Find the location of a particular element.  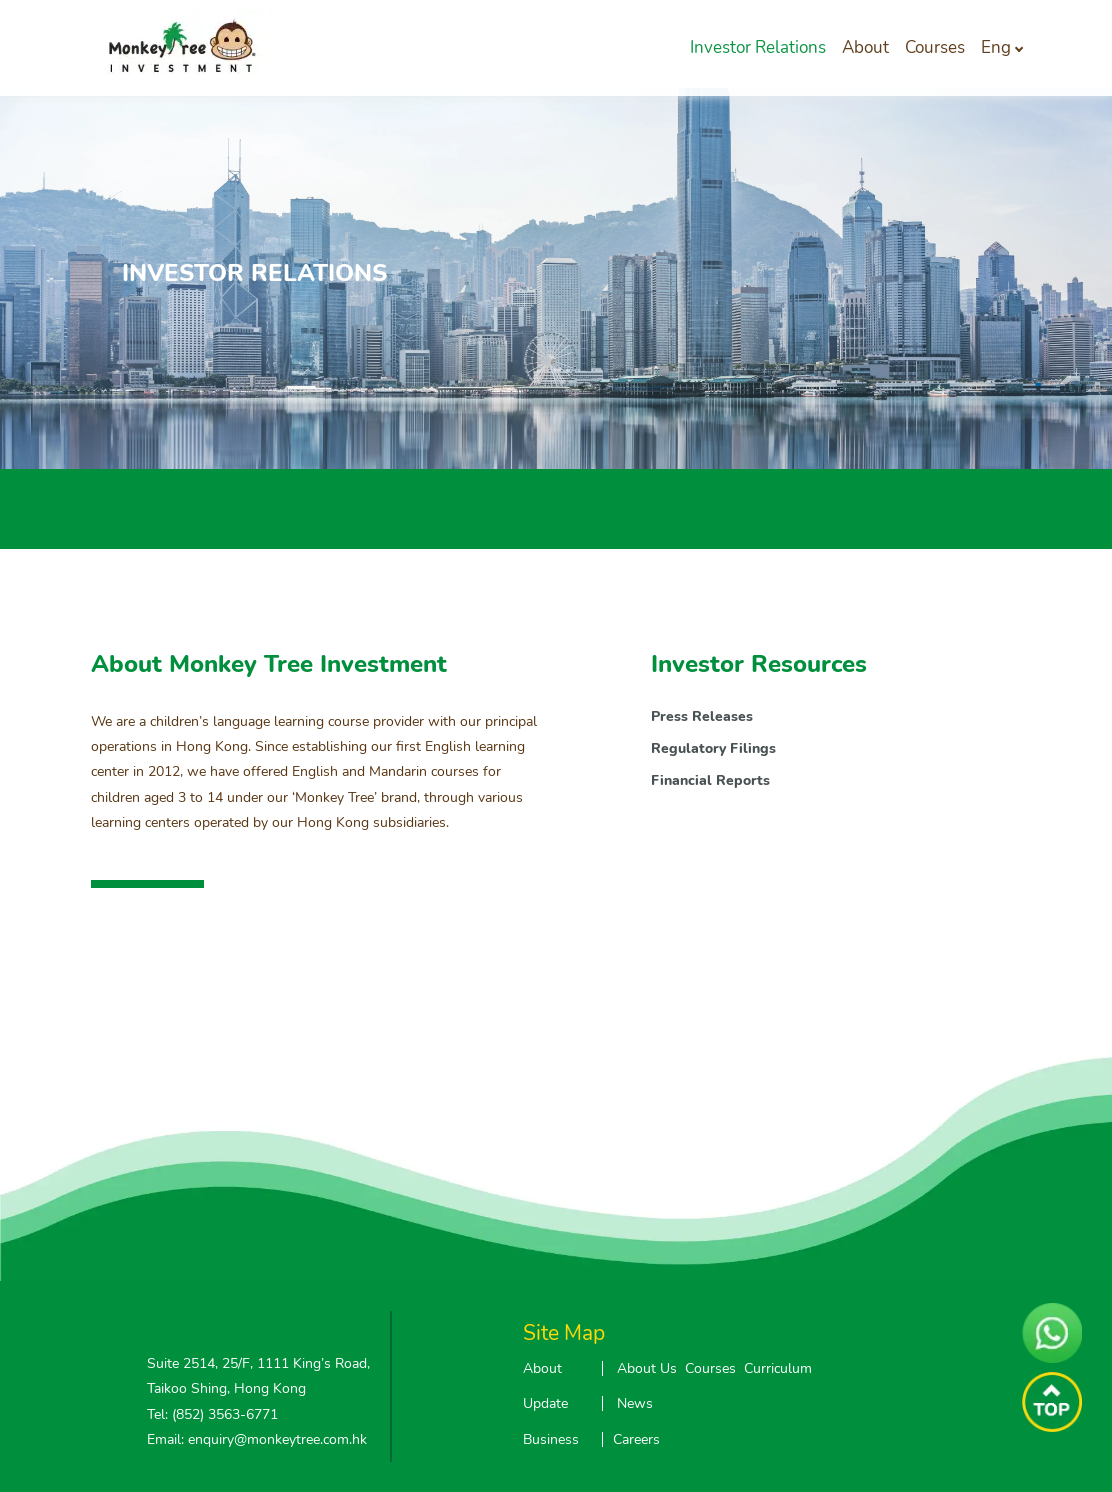

Financial Reports is located at coordinates (710, 780).